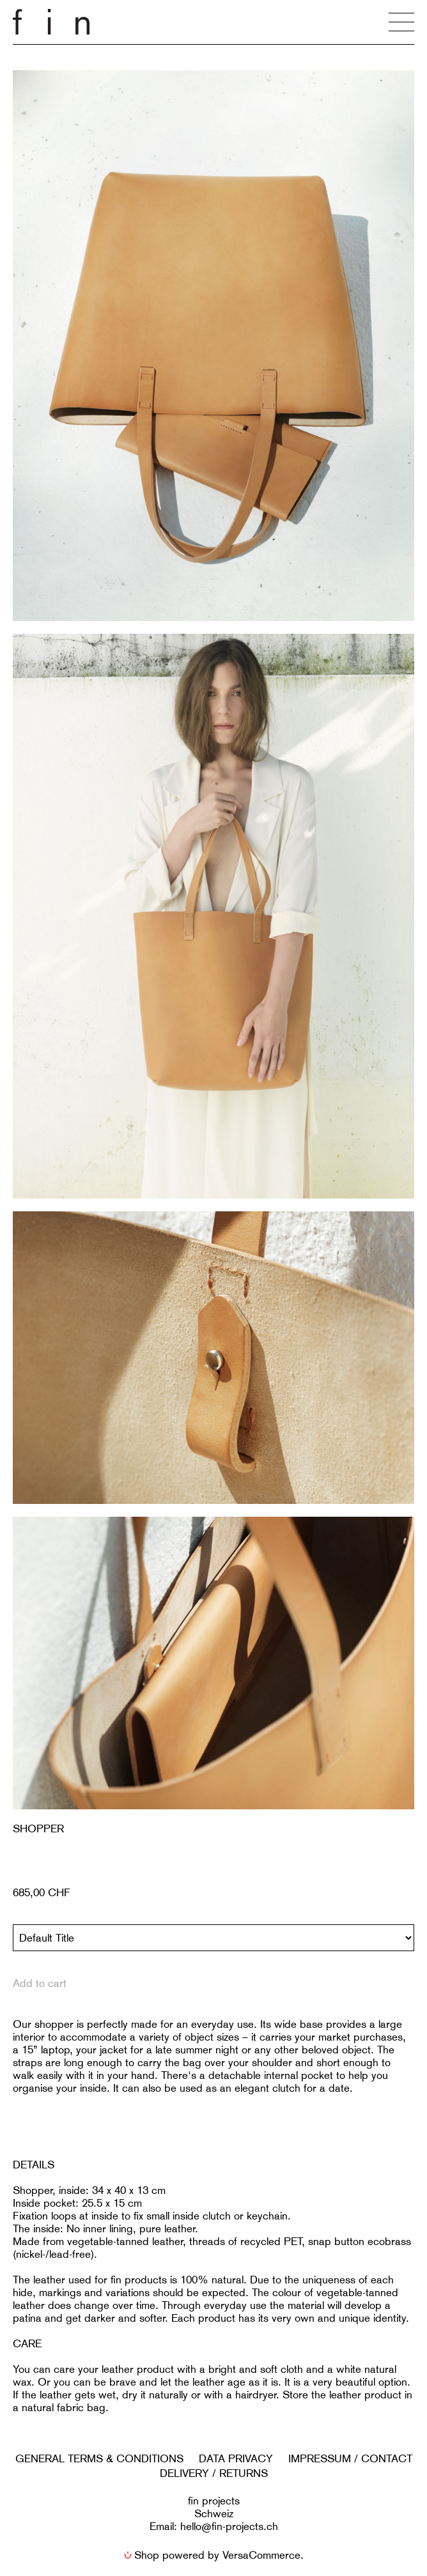 This screenshot has height=2576, width=427. I want to click on DELIVERY / RETURNS, so click(214, 2473).